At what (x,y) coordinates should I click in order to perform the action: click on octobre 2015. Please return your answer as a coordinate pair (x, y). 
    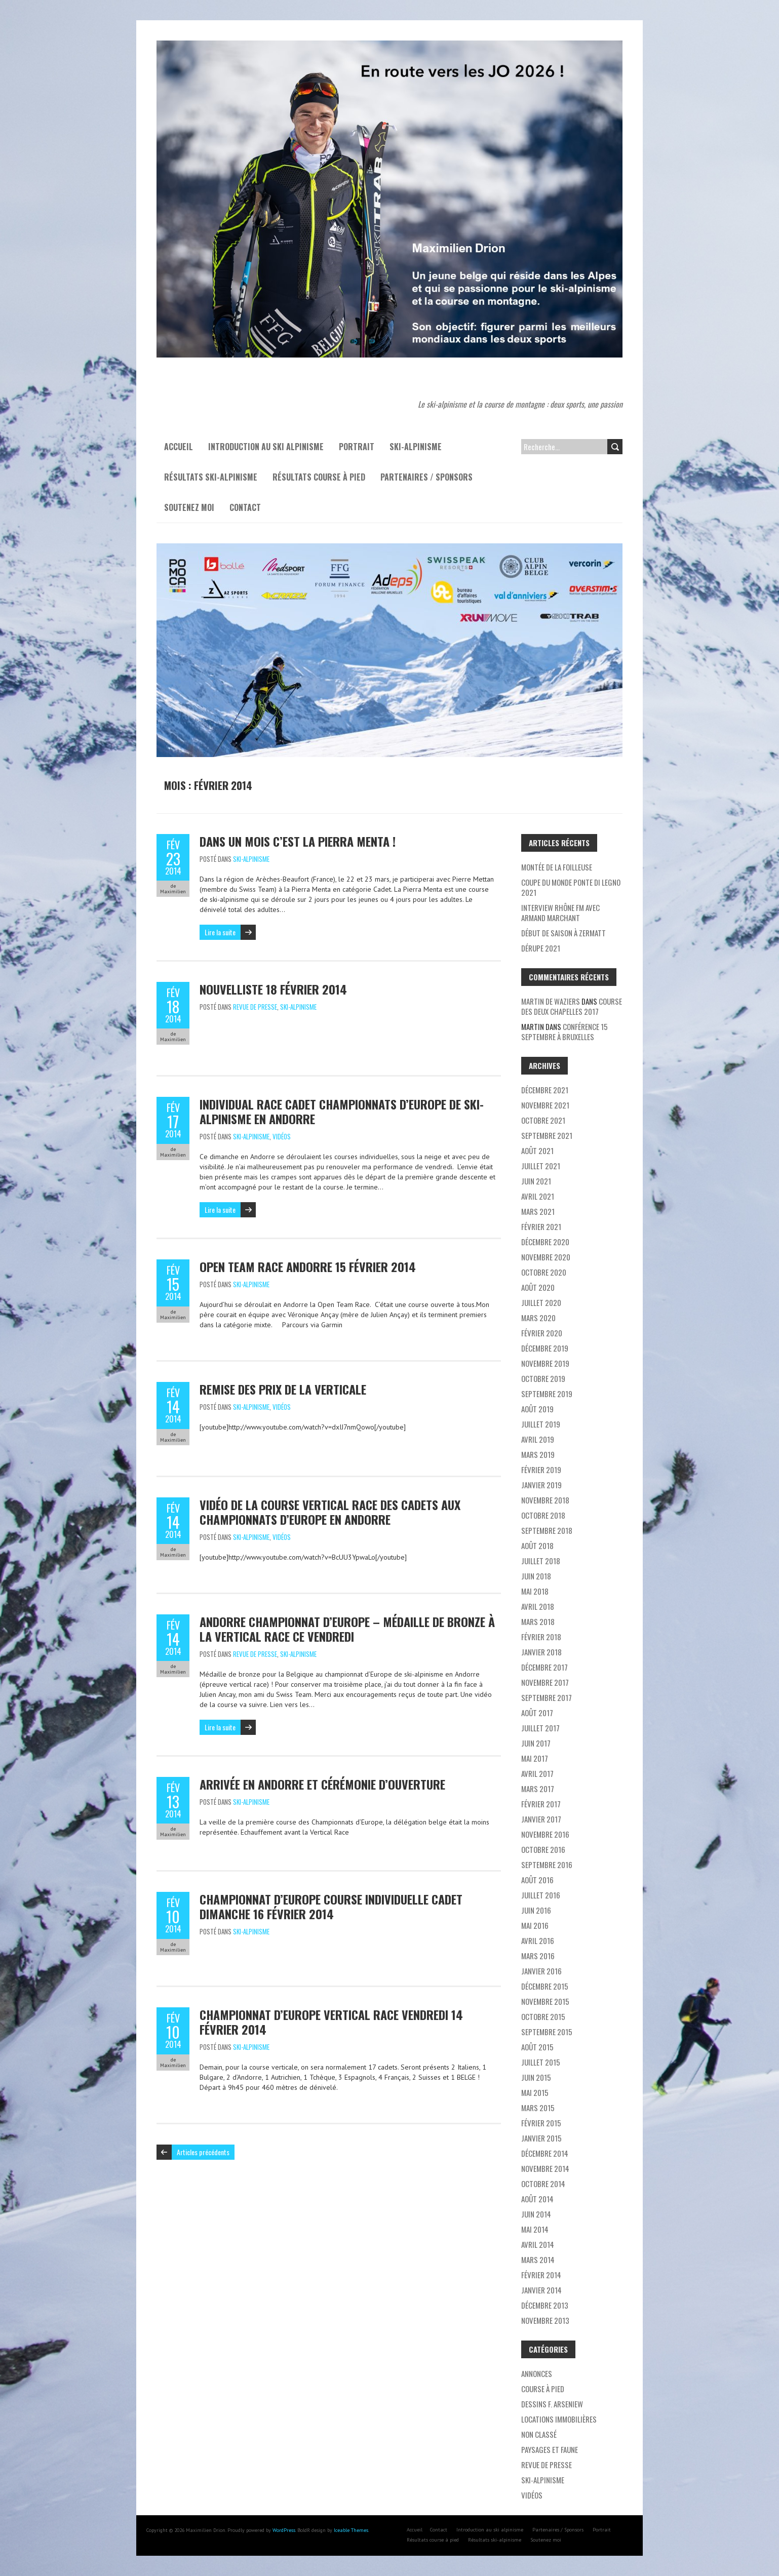
    Looking at the image, I should click on (543, 2016).